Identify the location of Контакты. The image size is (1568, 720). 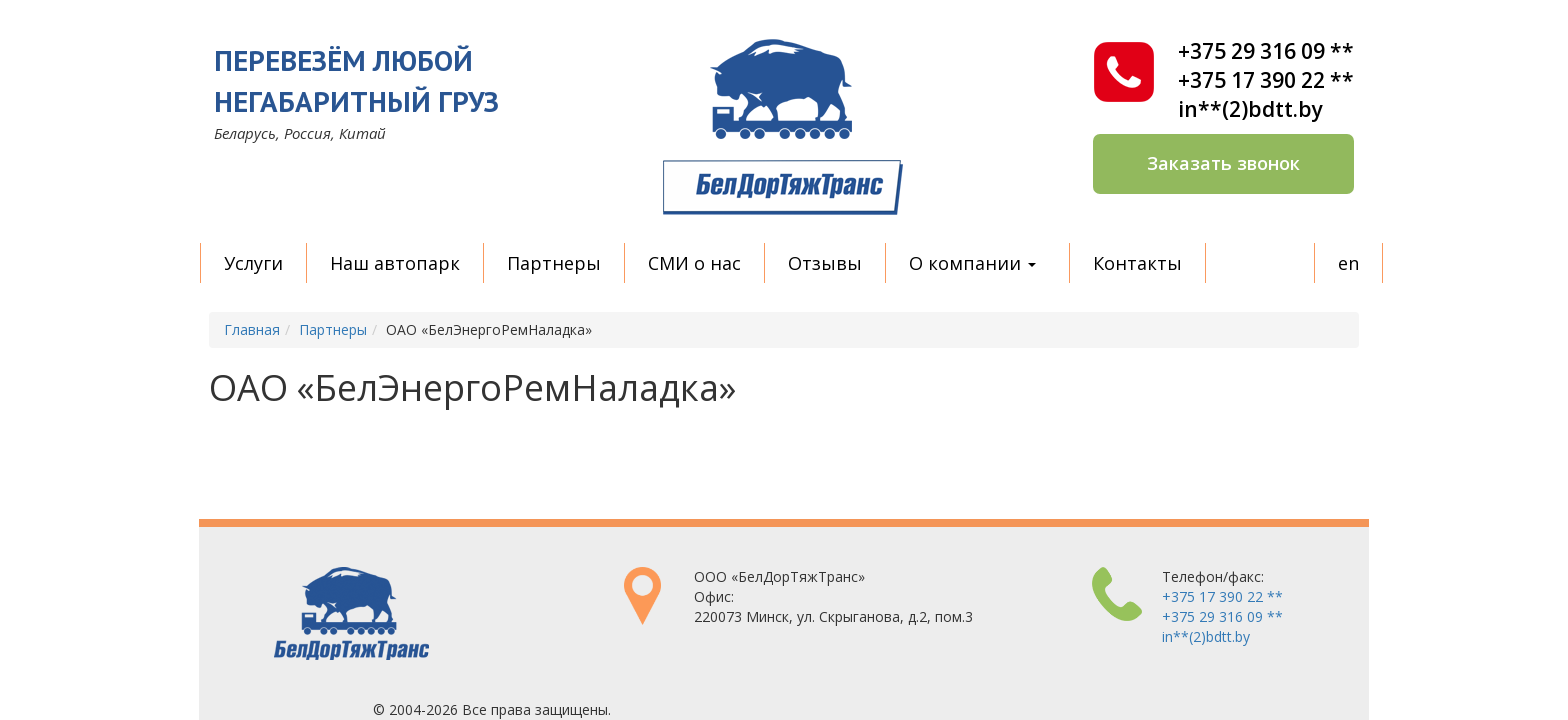
(1137, 263).